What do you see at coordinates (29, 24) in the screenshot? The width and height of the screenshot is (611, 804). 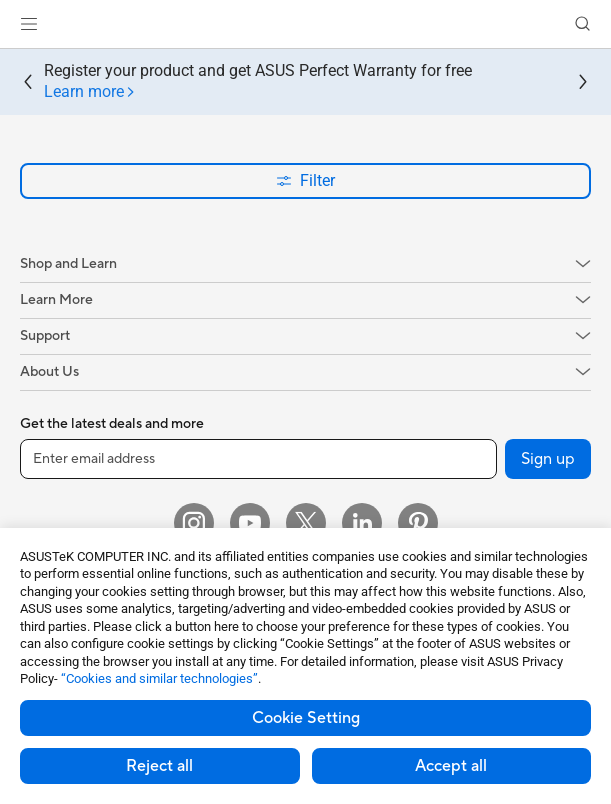 I see `[button]` at bounding box center [29, 24].